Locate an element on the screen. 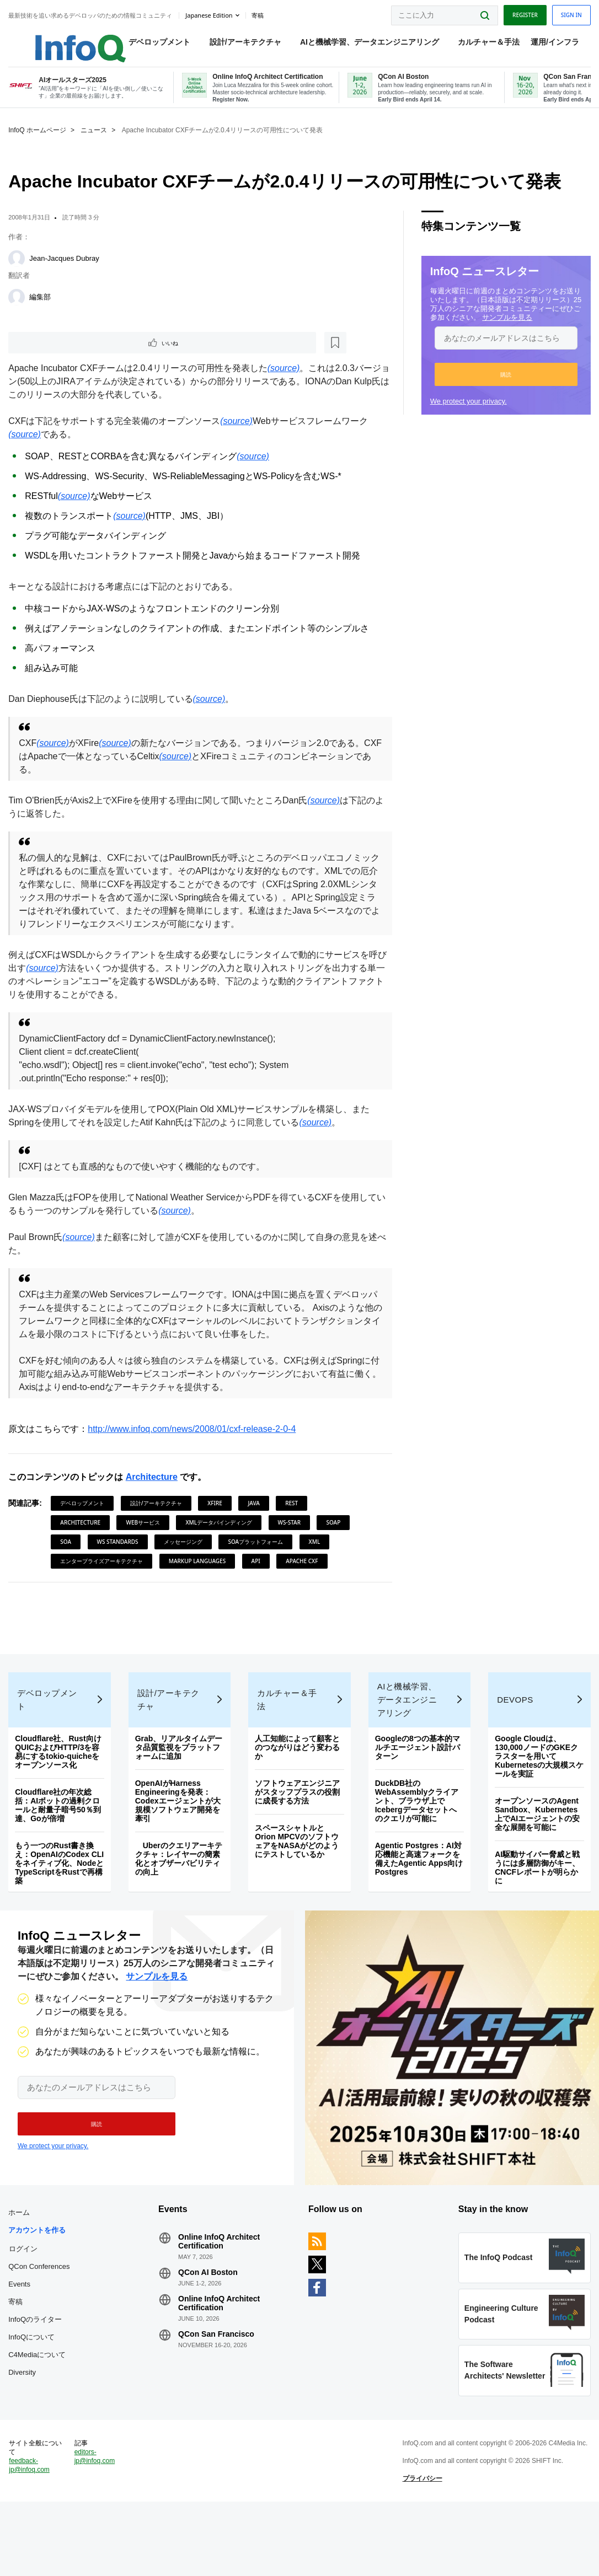  デベロップメント is located at coordinates (148, 44).